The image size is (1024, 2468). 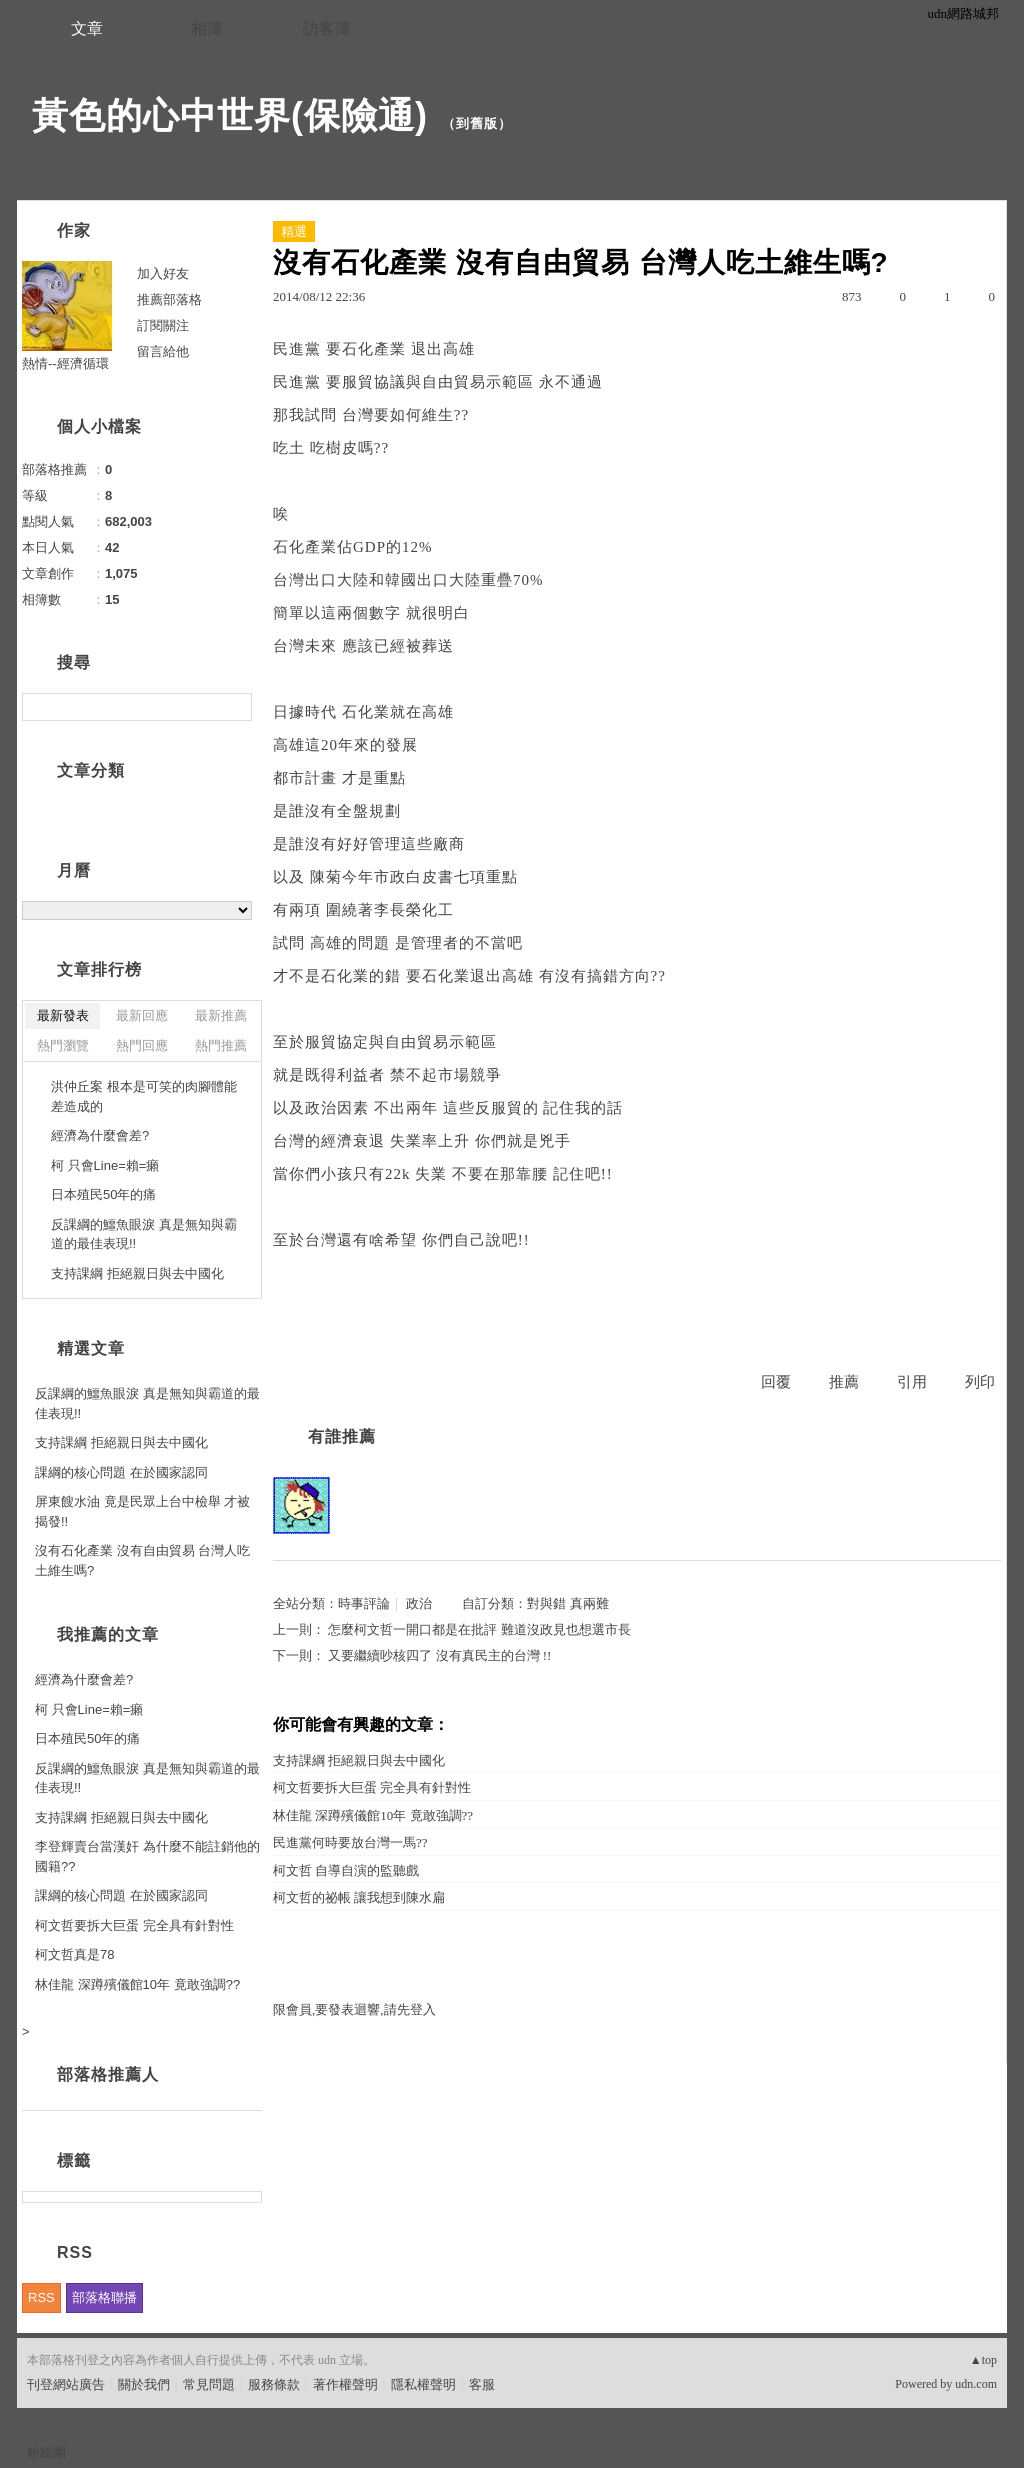 What do you see at coordinates (345, 2384) in the screenshot?
I see `著作權聲明` at bounding box center [345, 2384].